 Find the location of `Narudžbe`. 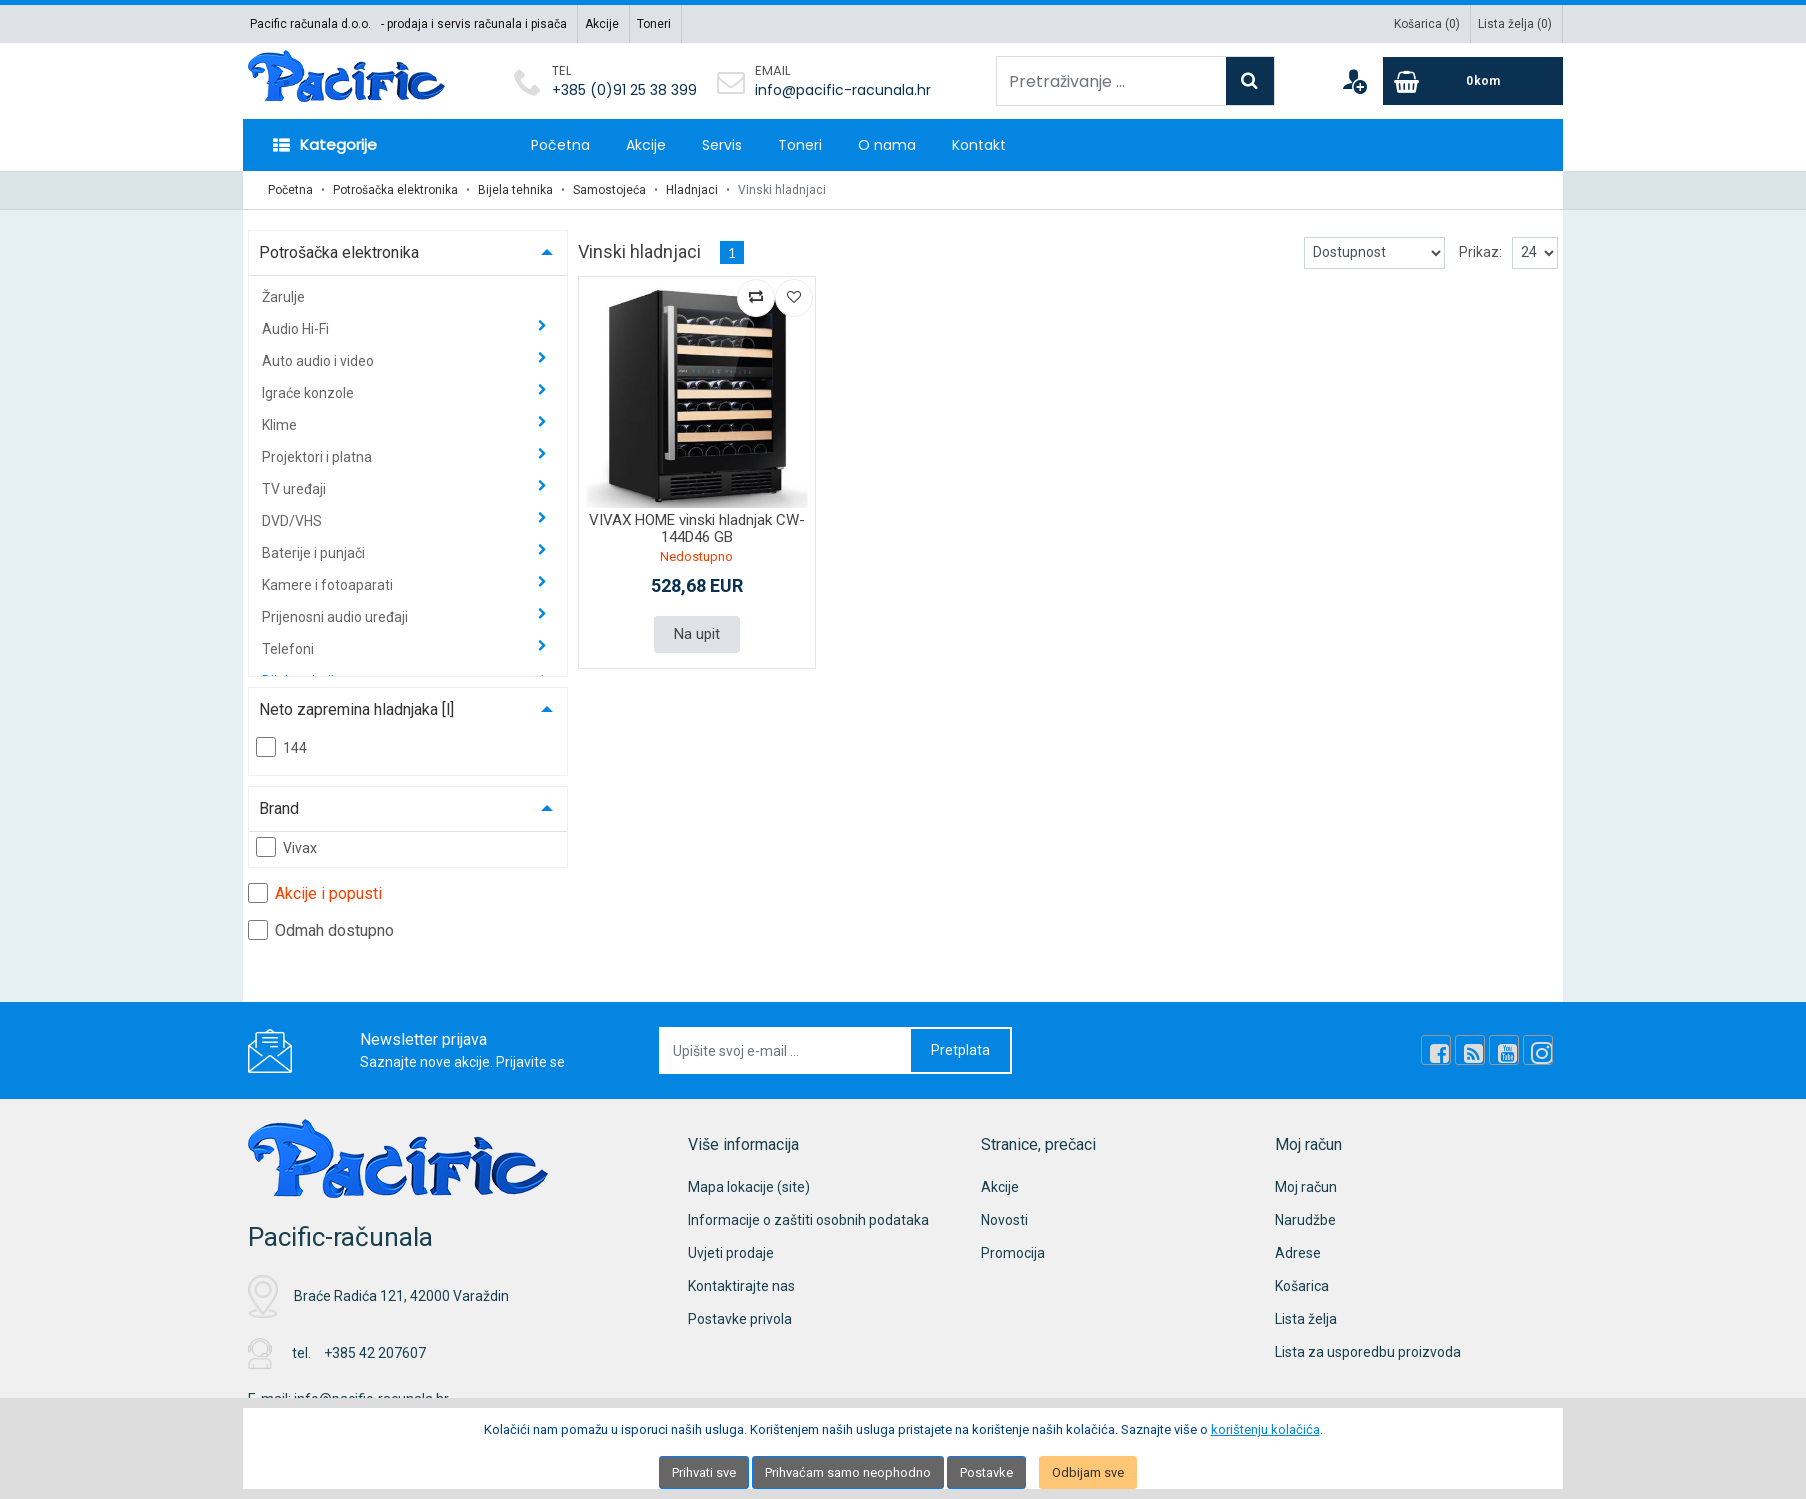

Narudžbe is located at coordinates (1305, 1220).